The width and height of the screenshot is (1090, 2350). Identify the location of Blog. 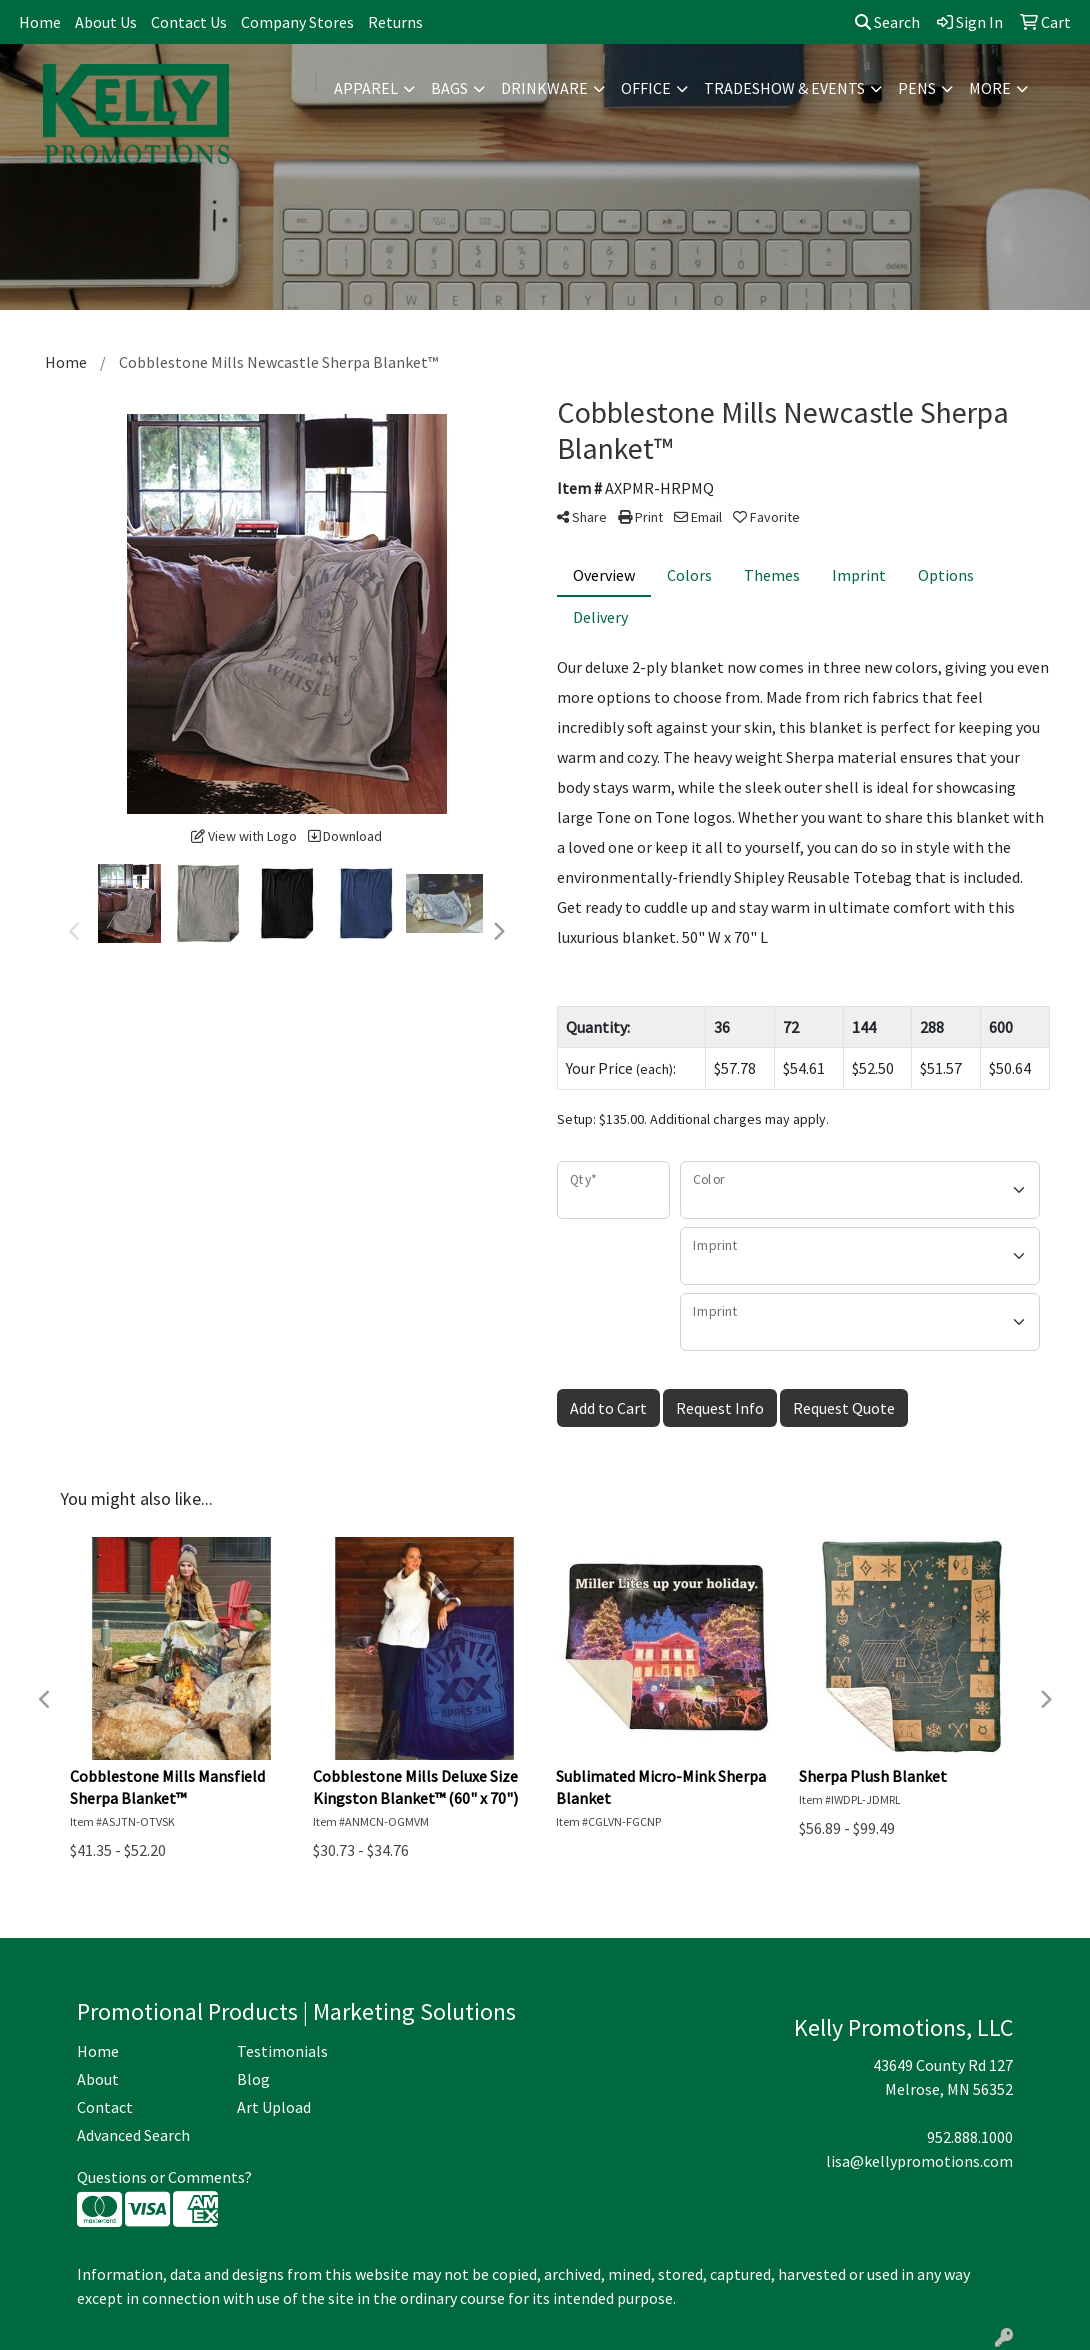
(253, 2079).